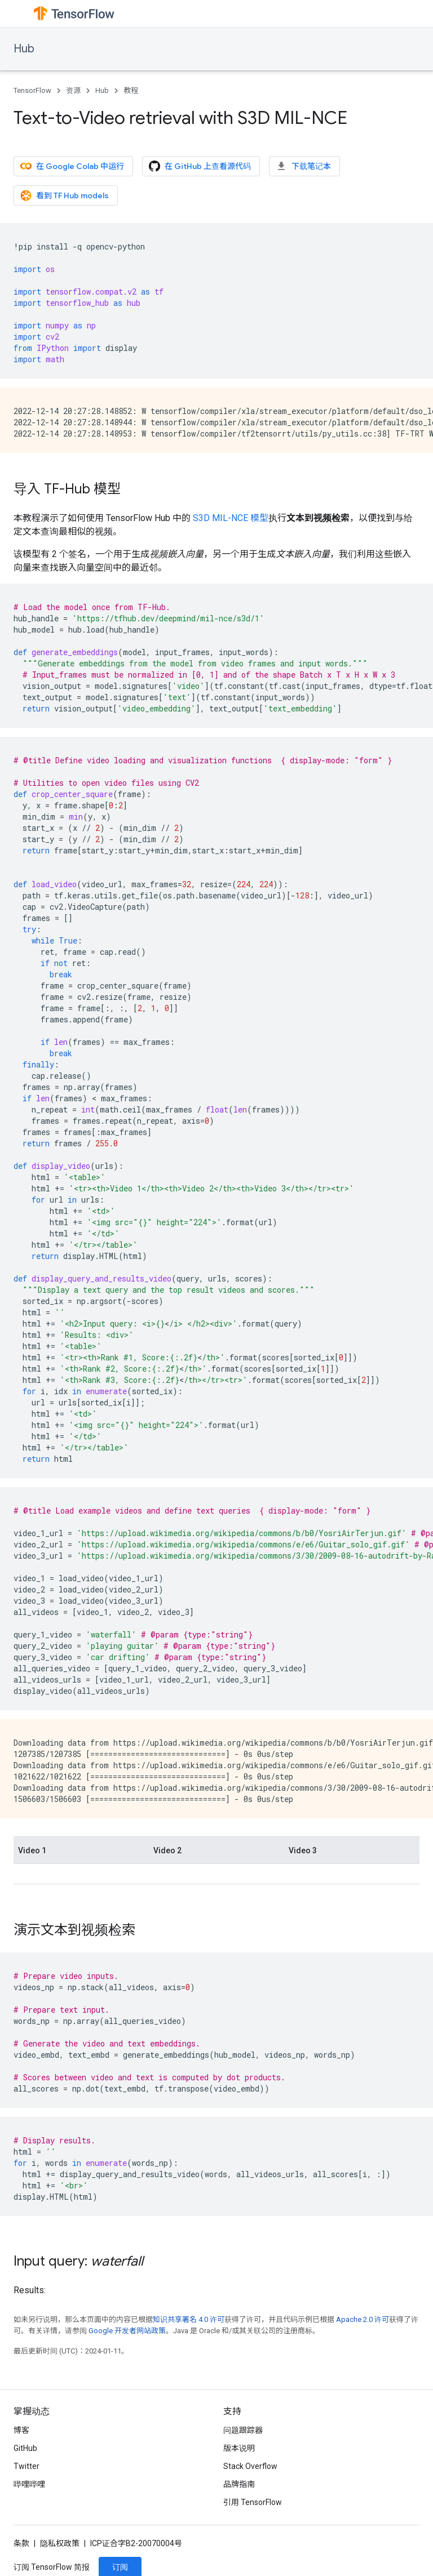 Image resolution: width=433 pixels, height=2576 pixels. I want to click on 条款, so click(21, 2543).